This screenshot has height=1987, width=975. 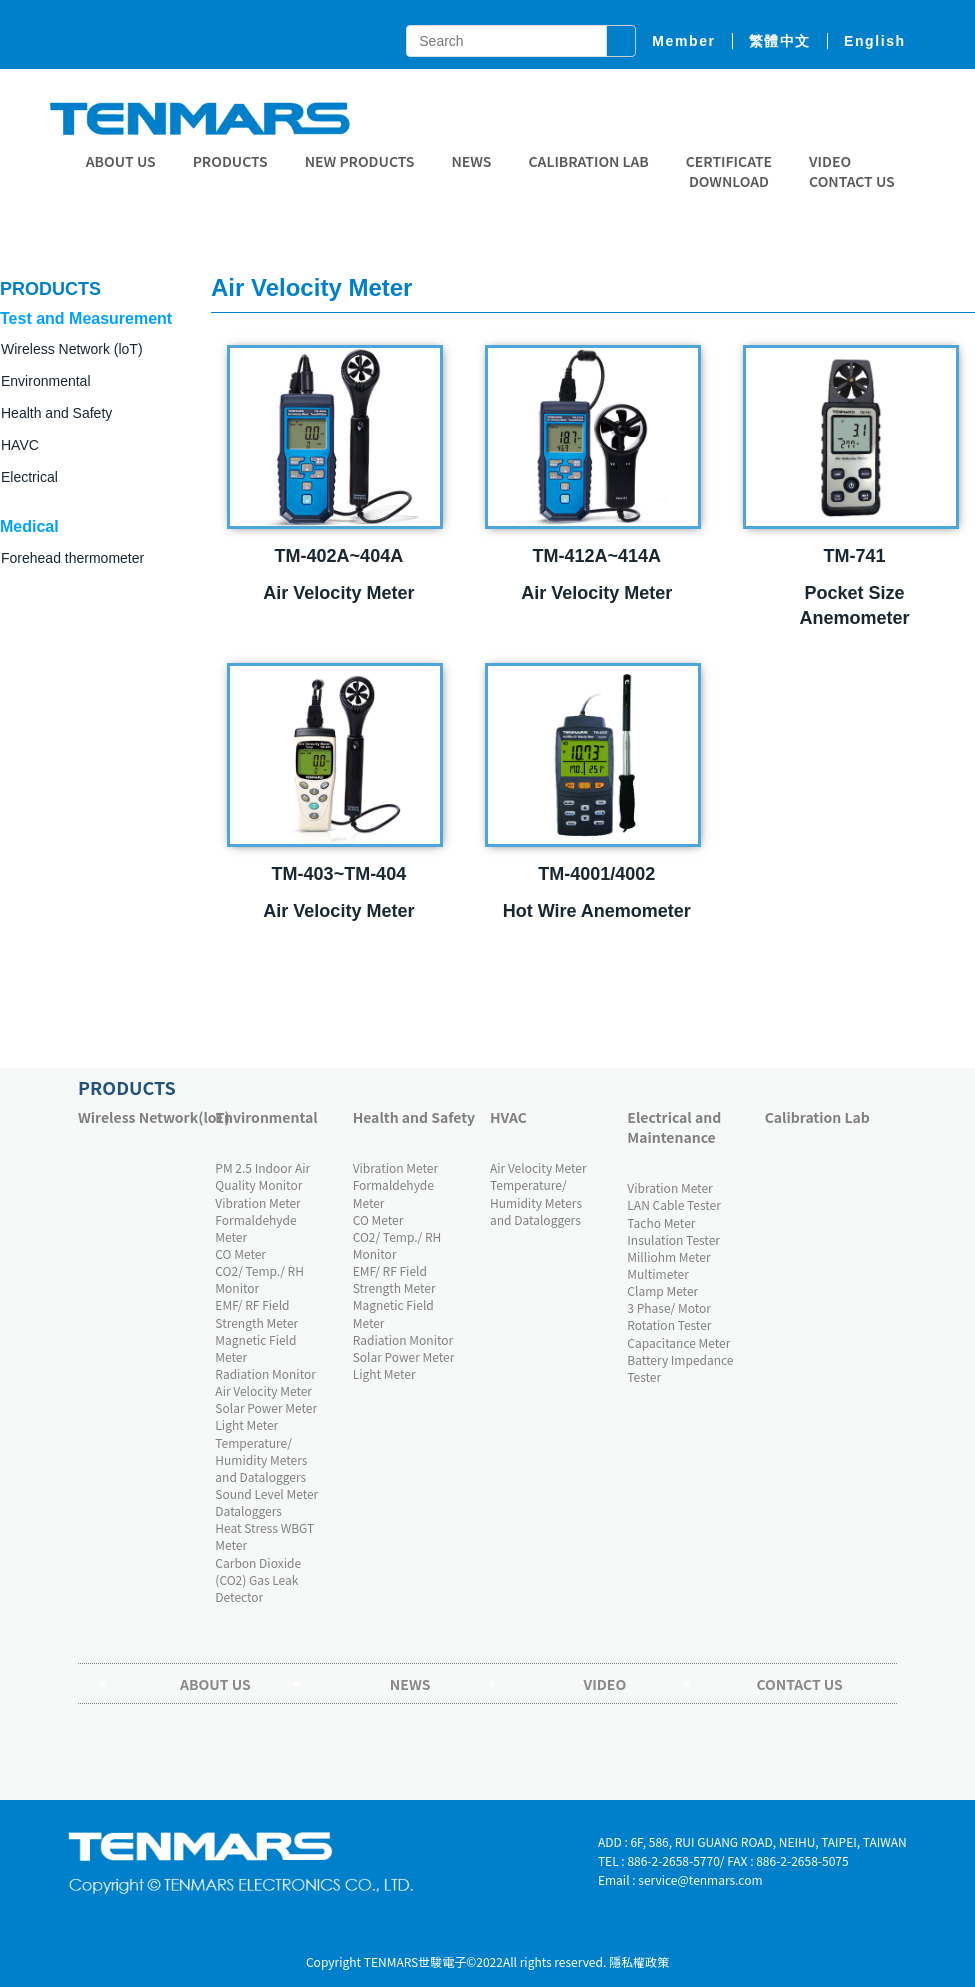 What do you see at coordinates (668, 1256) in the screenshot?
I see `Milliohm Meter` at bounding box center [668, 1256].